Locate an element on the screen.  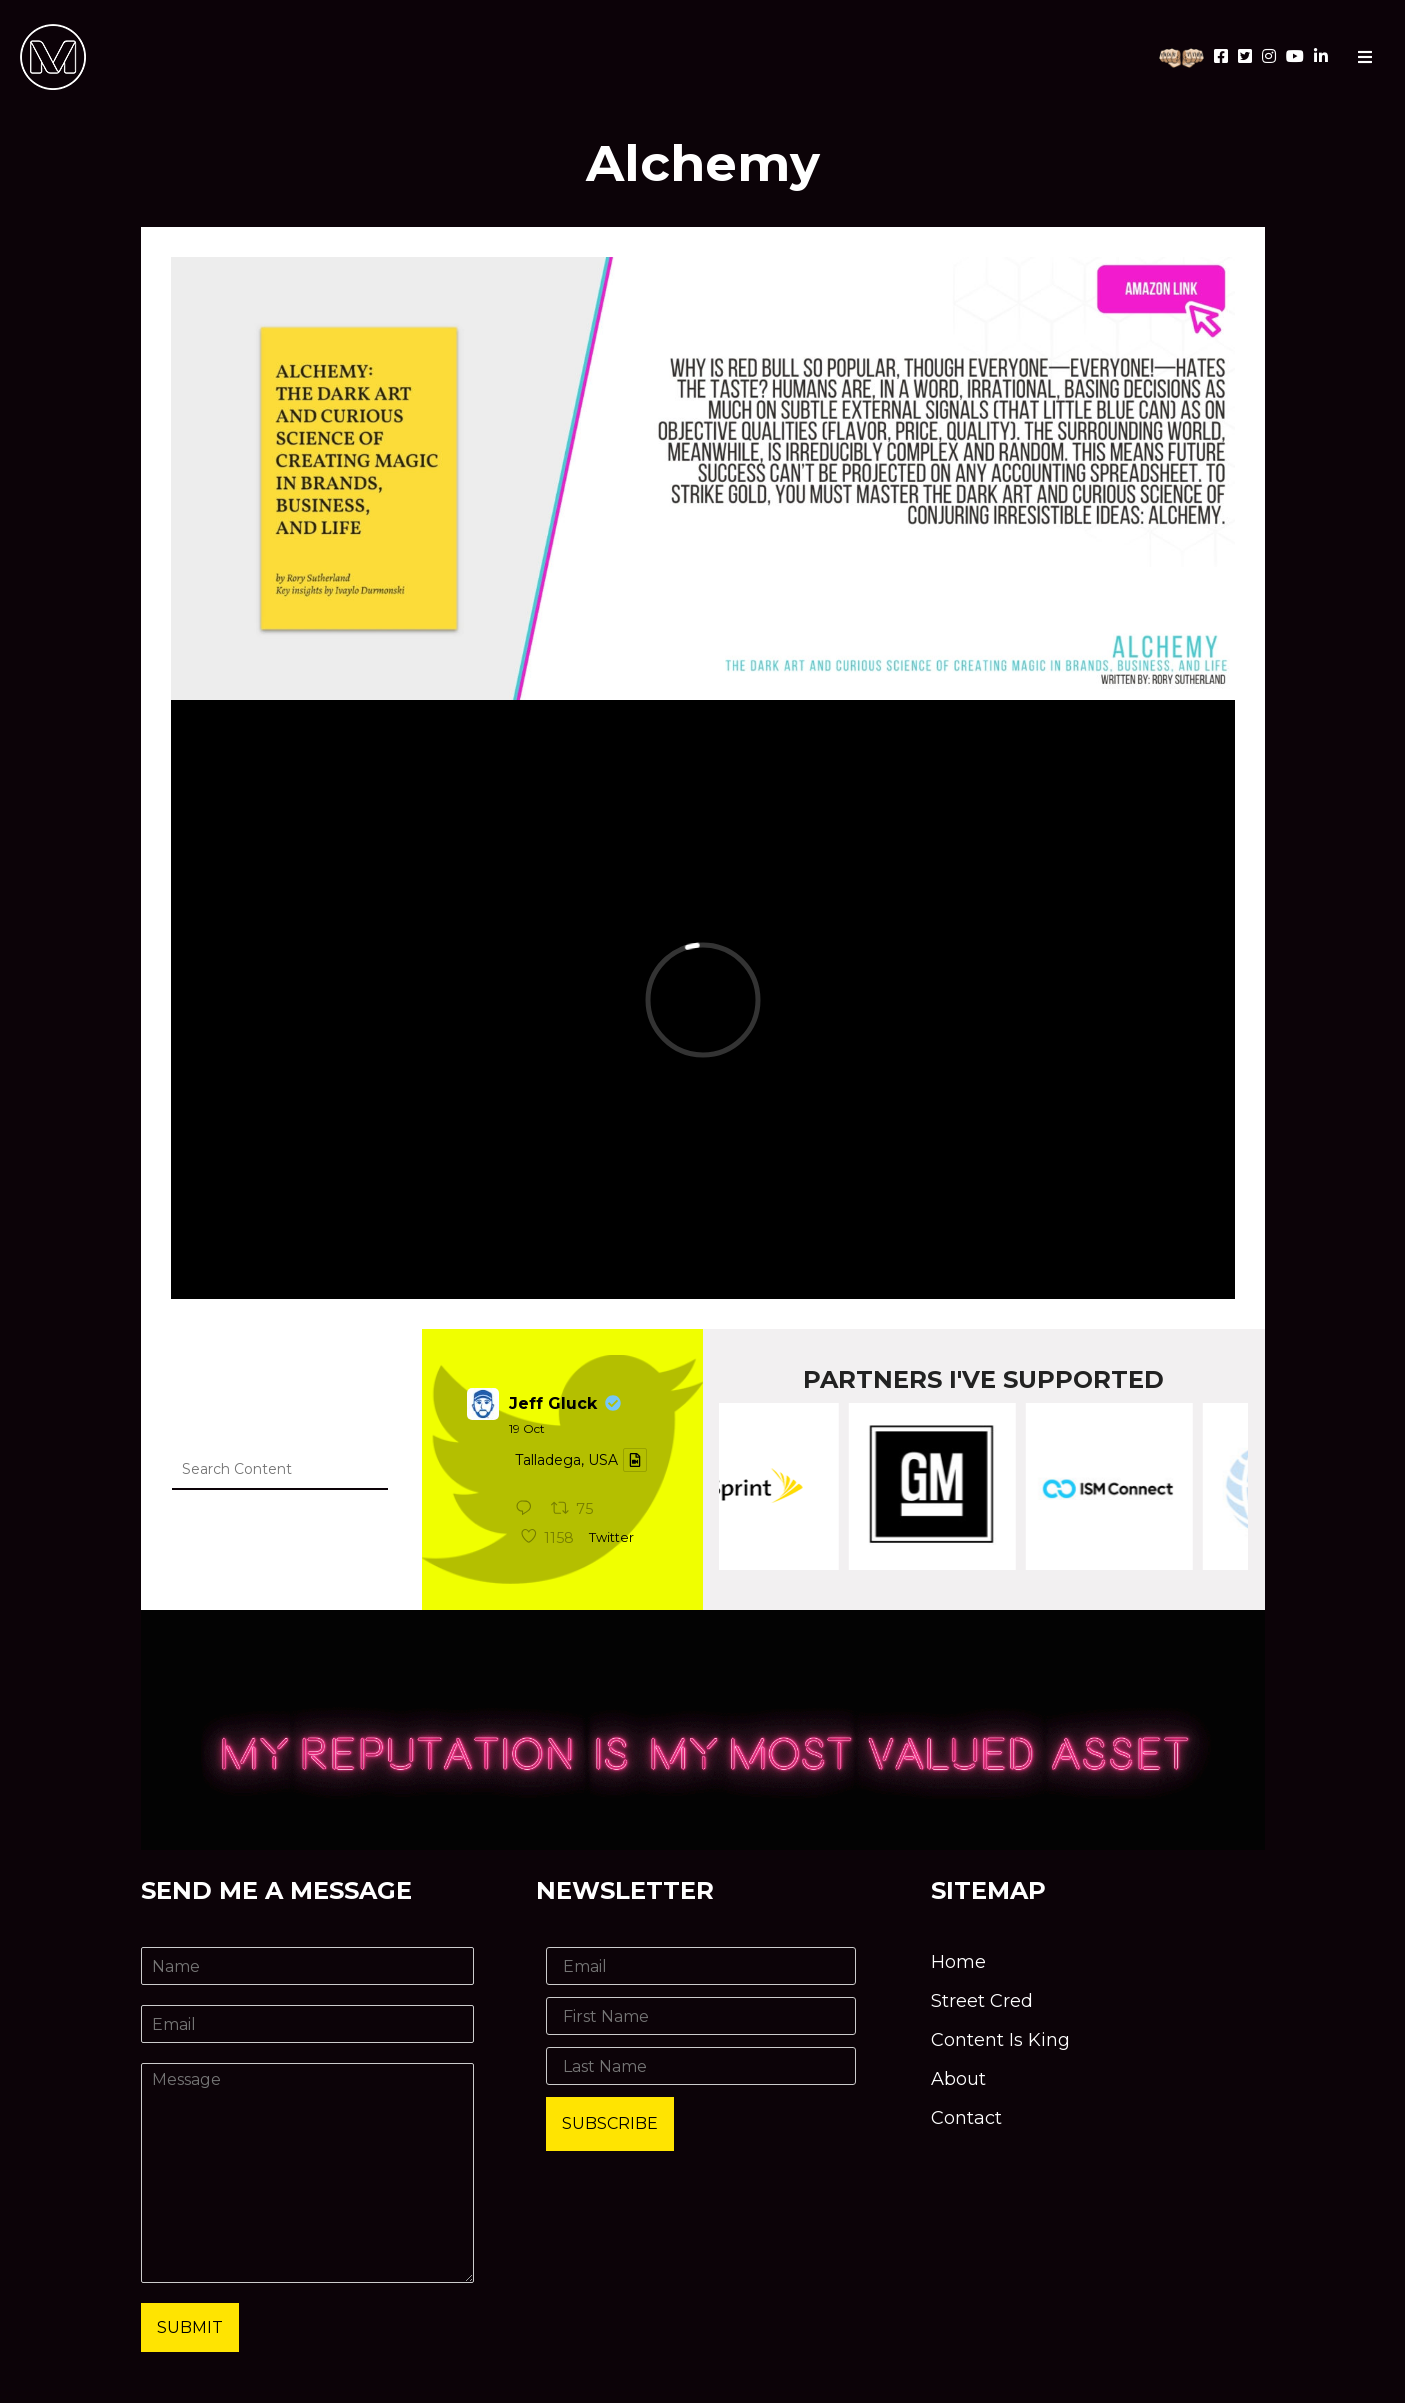
Jeff Gluck is located at coordinates (553, 1403).